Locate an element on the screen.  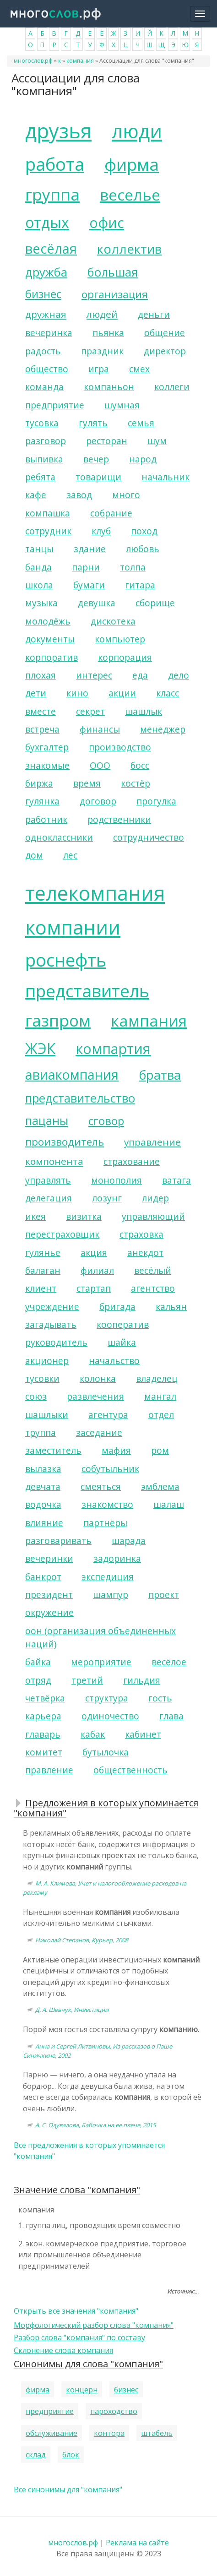
одноклассники is located at coordinates (59, 837).